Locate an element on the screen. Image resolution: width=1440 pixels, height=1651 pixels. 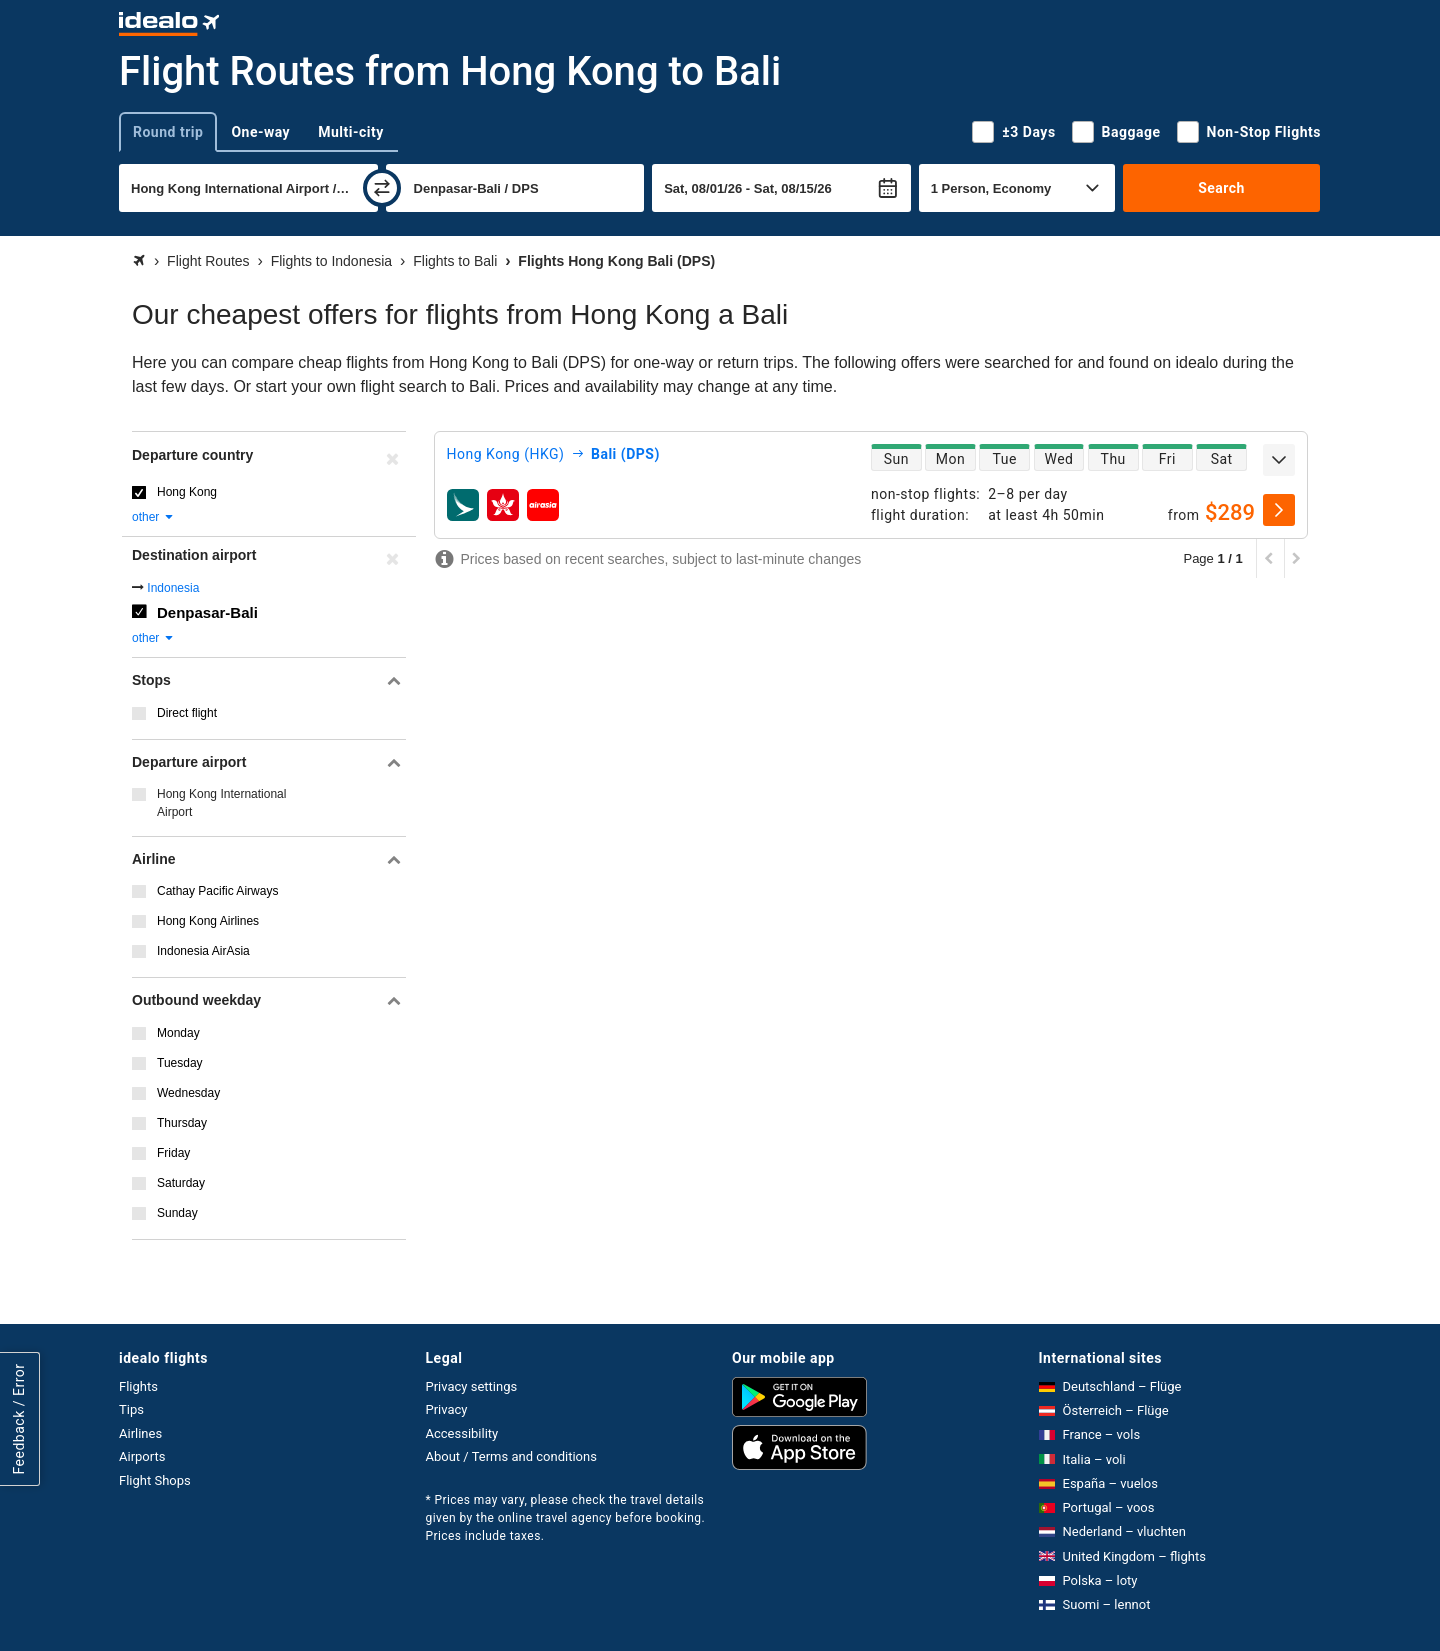
Multi-city [tab] is located at coordinates (351, 132).